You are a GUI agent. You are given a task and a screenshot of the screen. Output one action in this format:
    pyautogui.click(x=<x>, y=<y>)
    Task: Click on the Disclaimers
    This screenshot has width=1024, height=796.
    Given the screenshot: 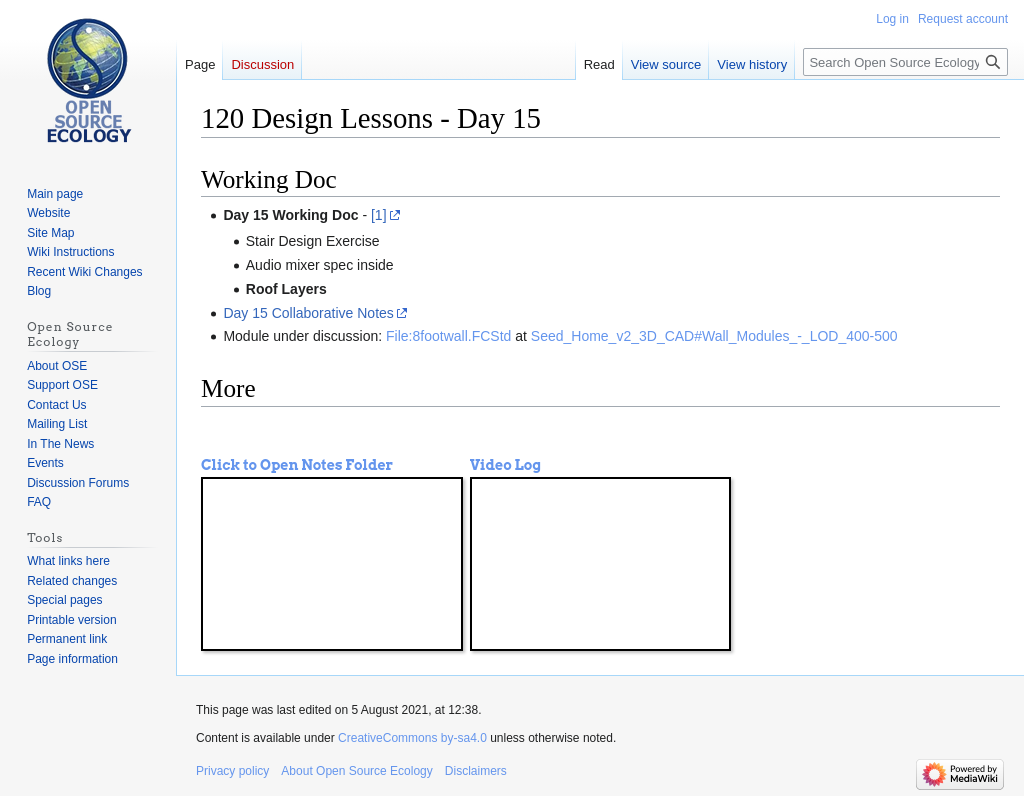 What is the action you would take?
    pyautogui.click(x=476, y=771)
    